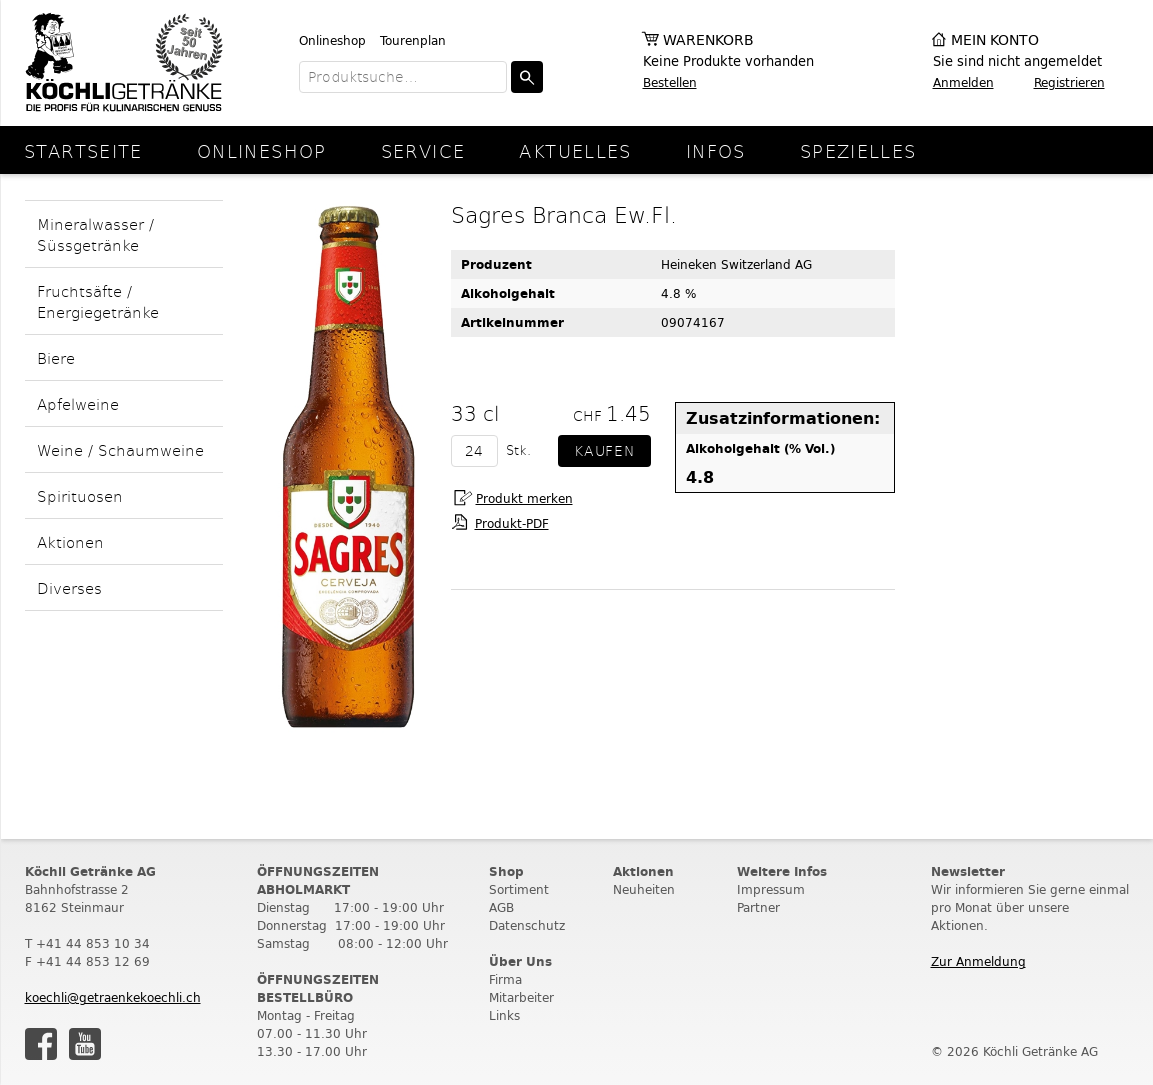  I want to click on Tourenplan, so click(413, 40).